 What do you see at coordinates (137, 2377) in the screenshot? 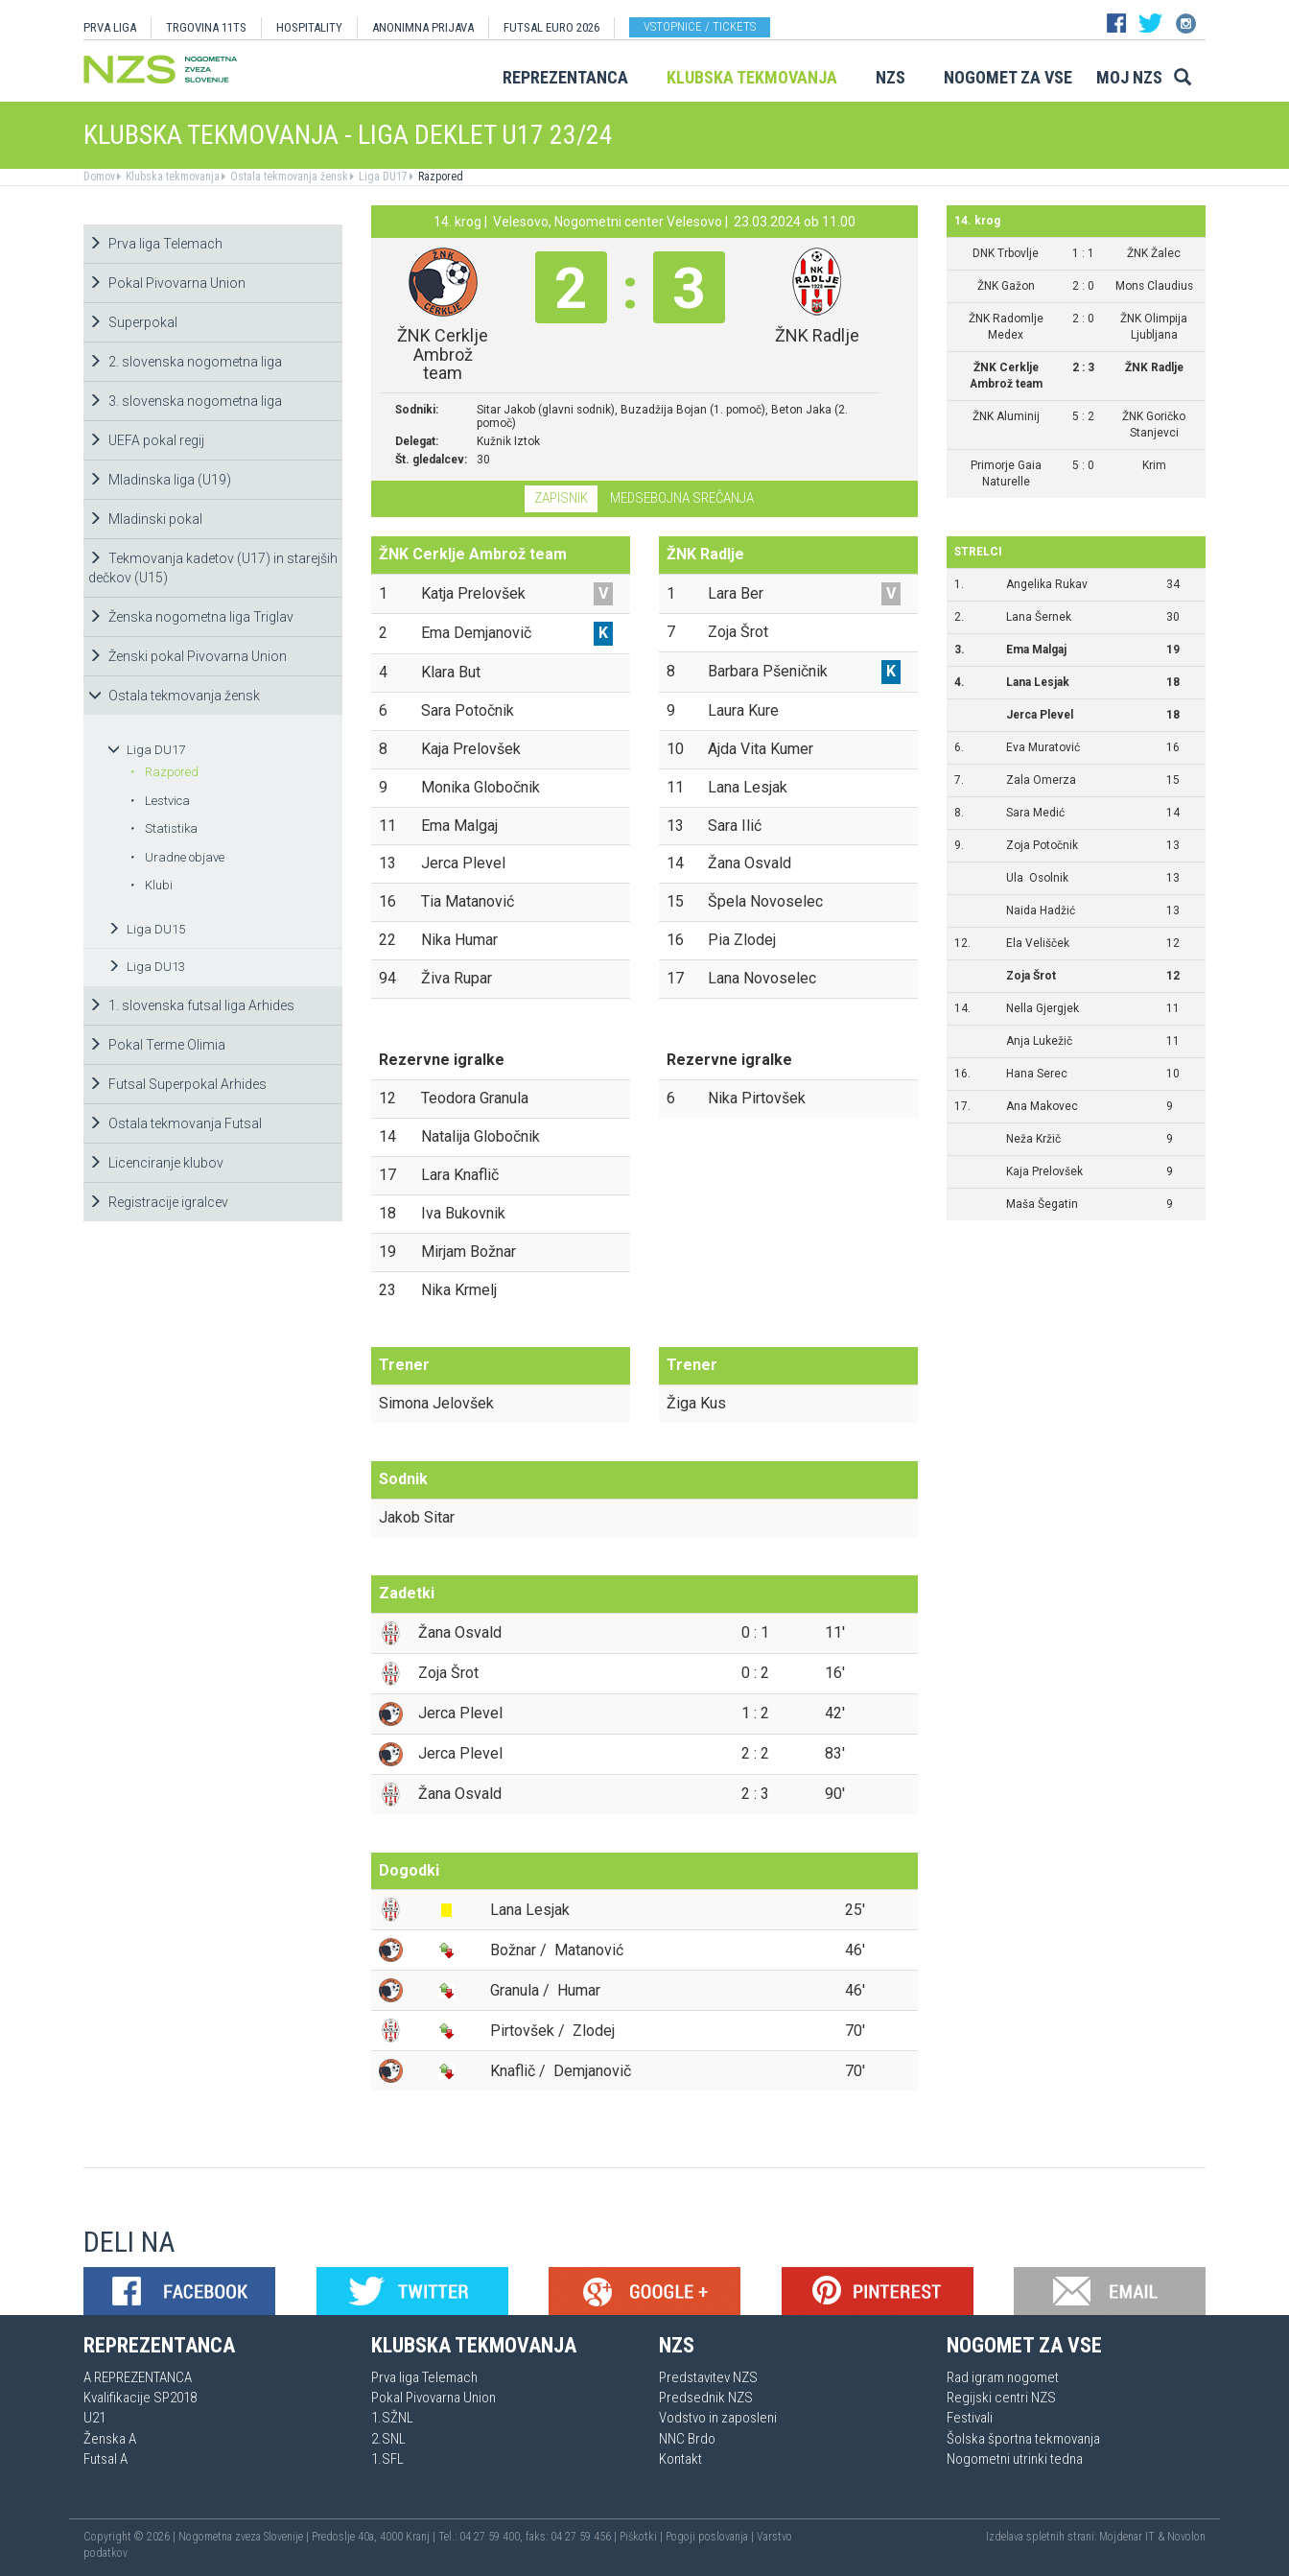
I see `A REPREZENTANCA` at bounding box center [137, 2377].